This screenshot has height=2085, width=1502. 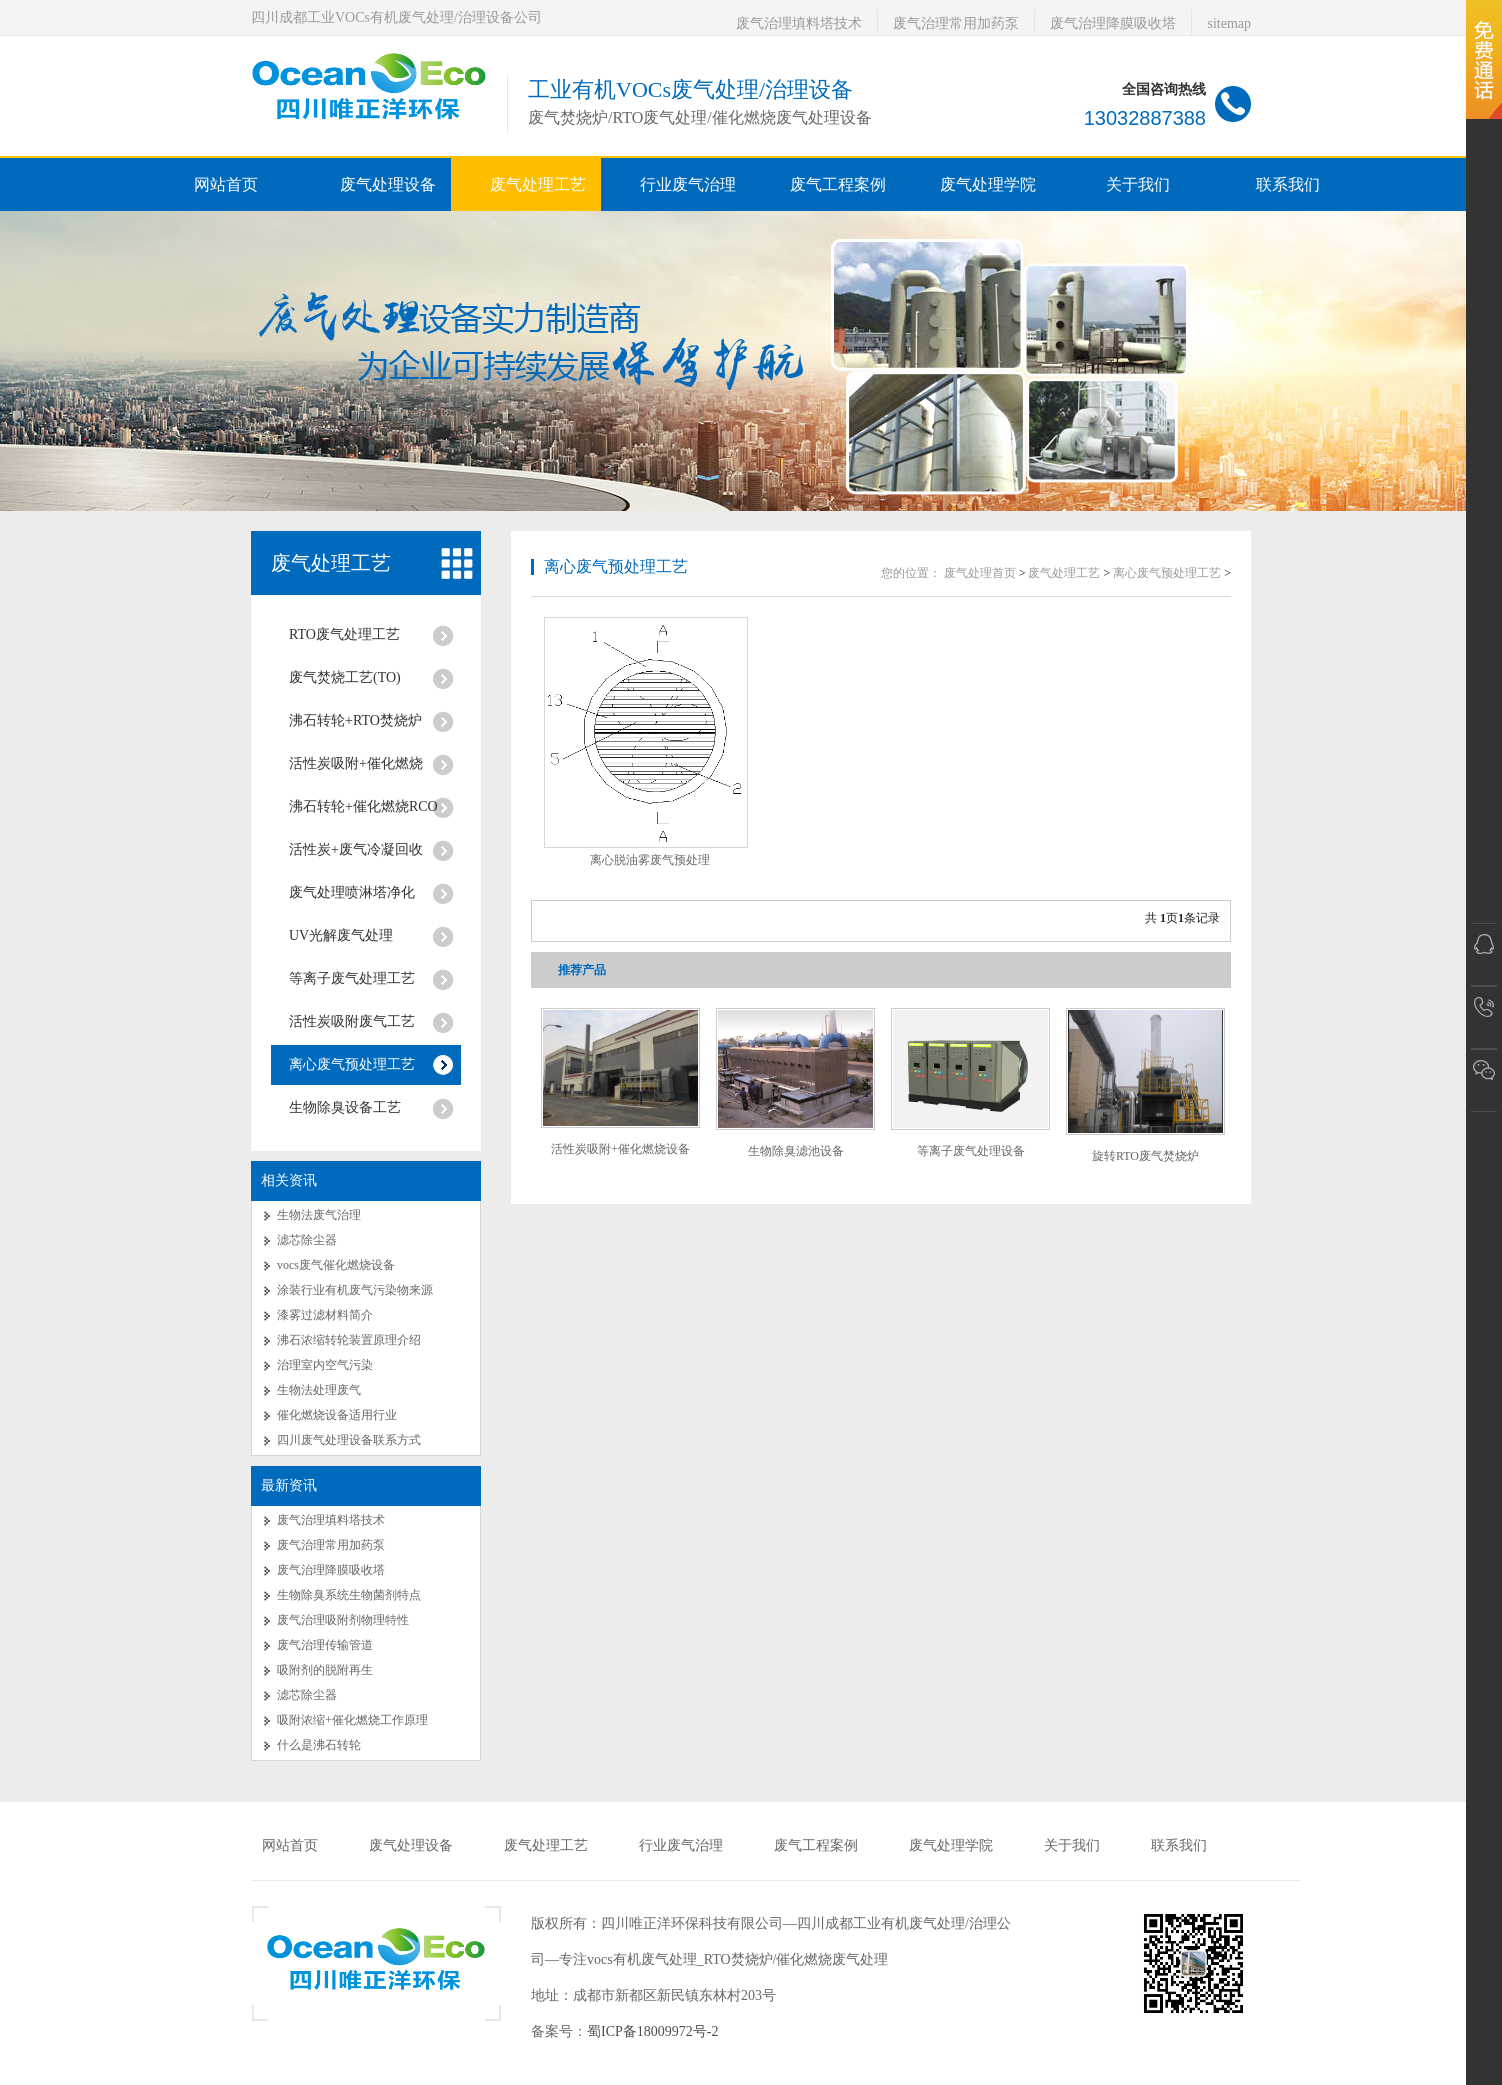 I want to click on 什么是沸石转轮, so click(x=319, y=1745).